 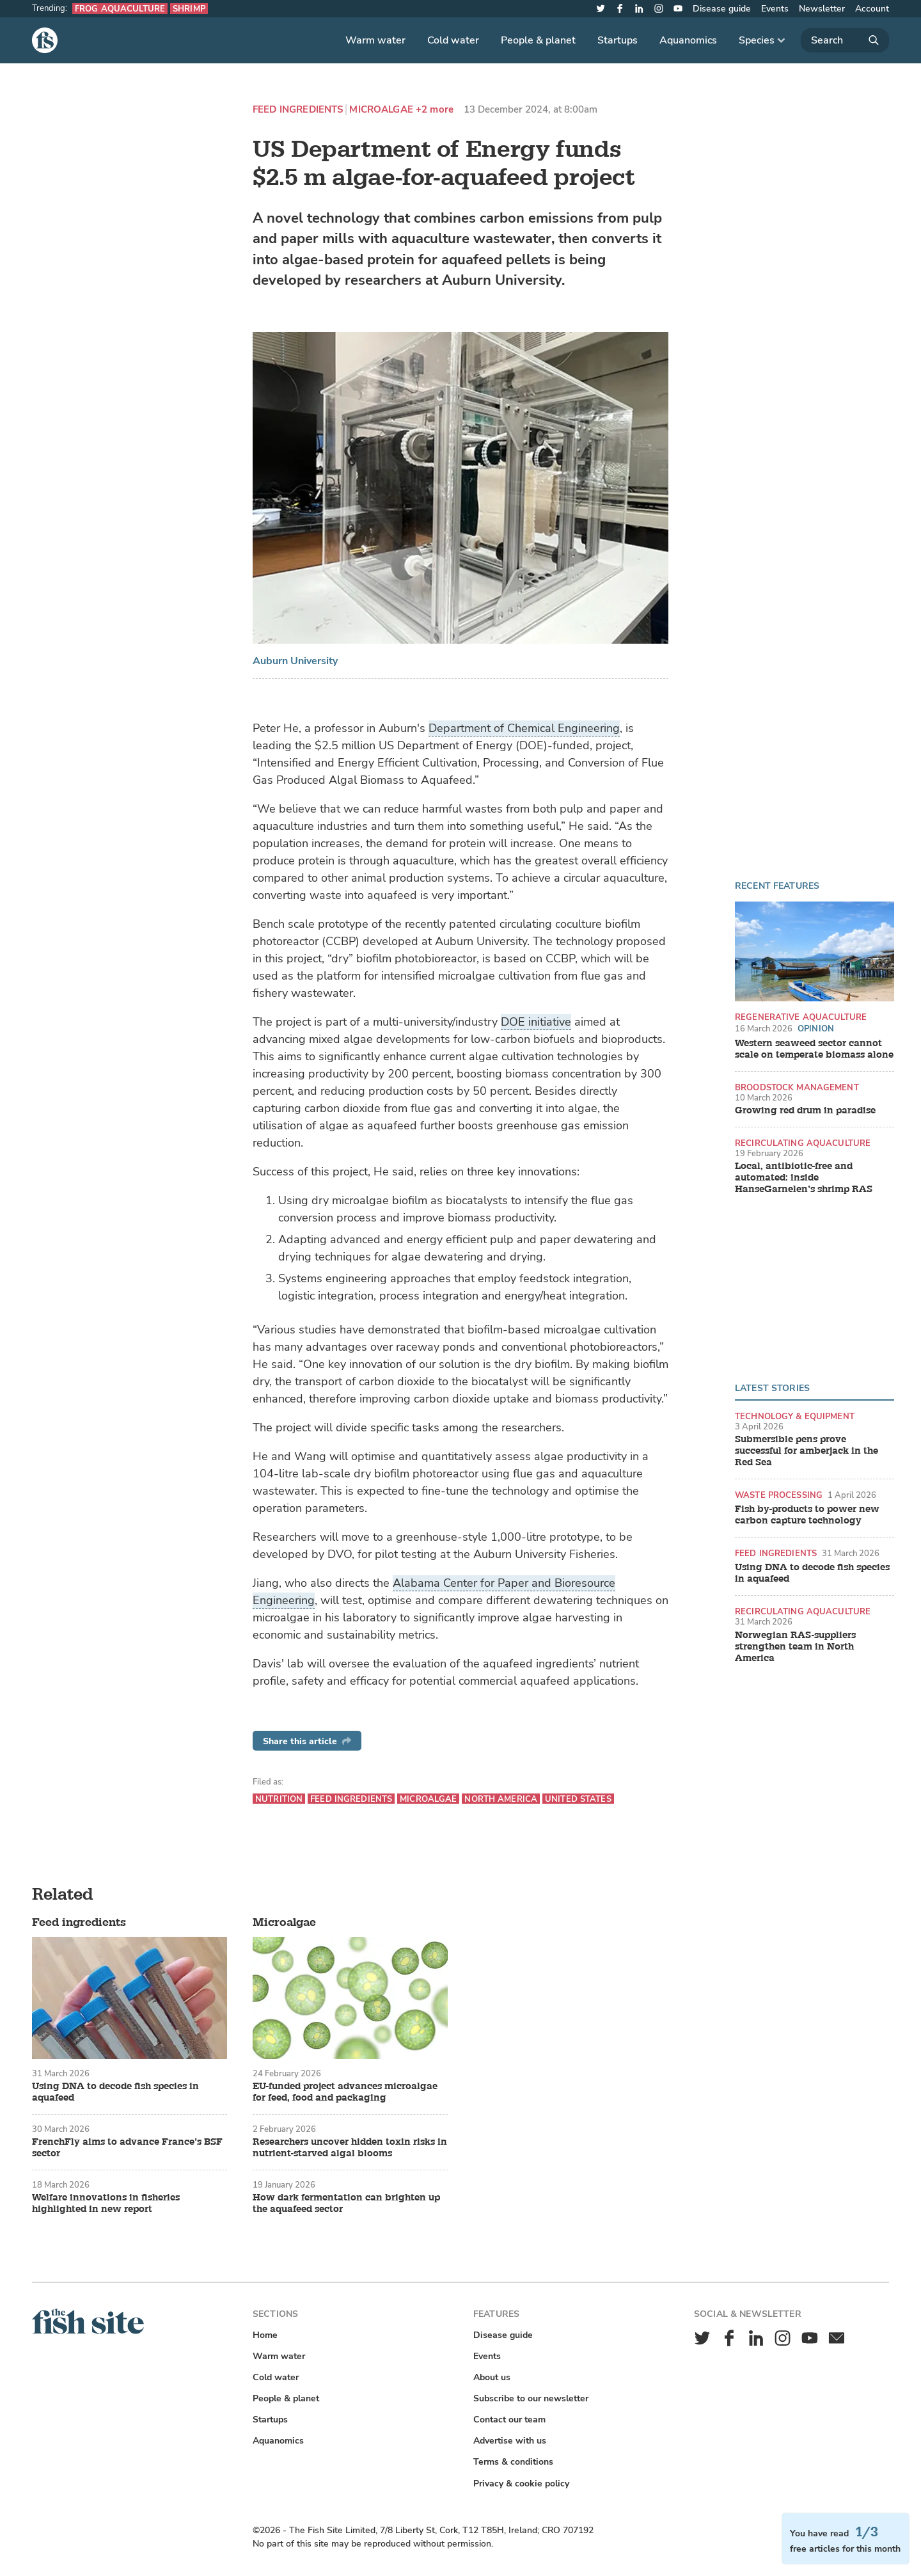 I want to click on [Search], so click(x=845, y=40).